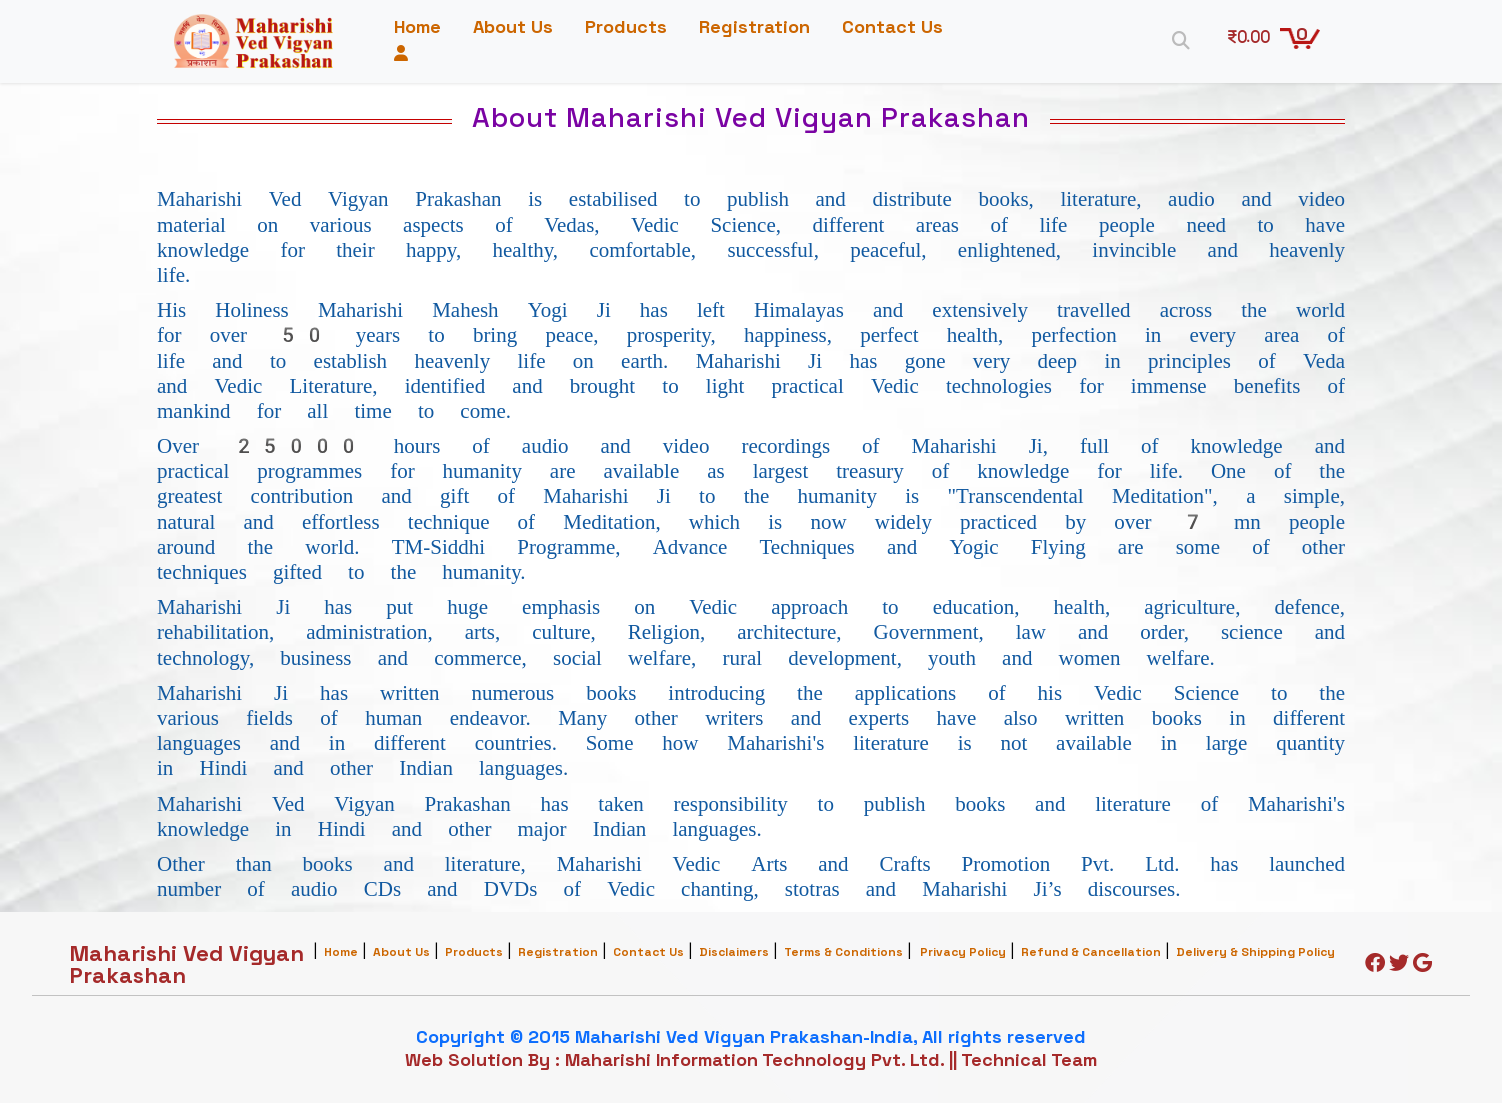 The height and width of the screenshot is (1104, 1502). I want to click on About Us, so click(521, 27).